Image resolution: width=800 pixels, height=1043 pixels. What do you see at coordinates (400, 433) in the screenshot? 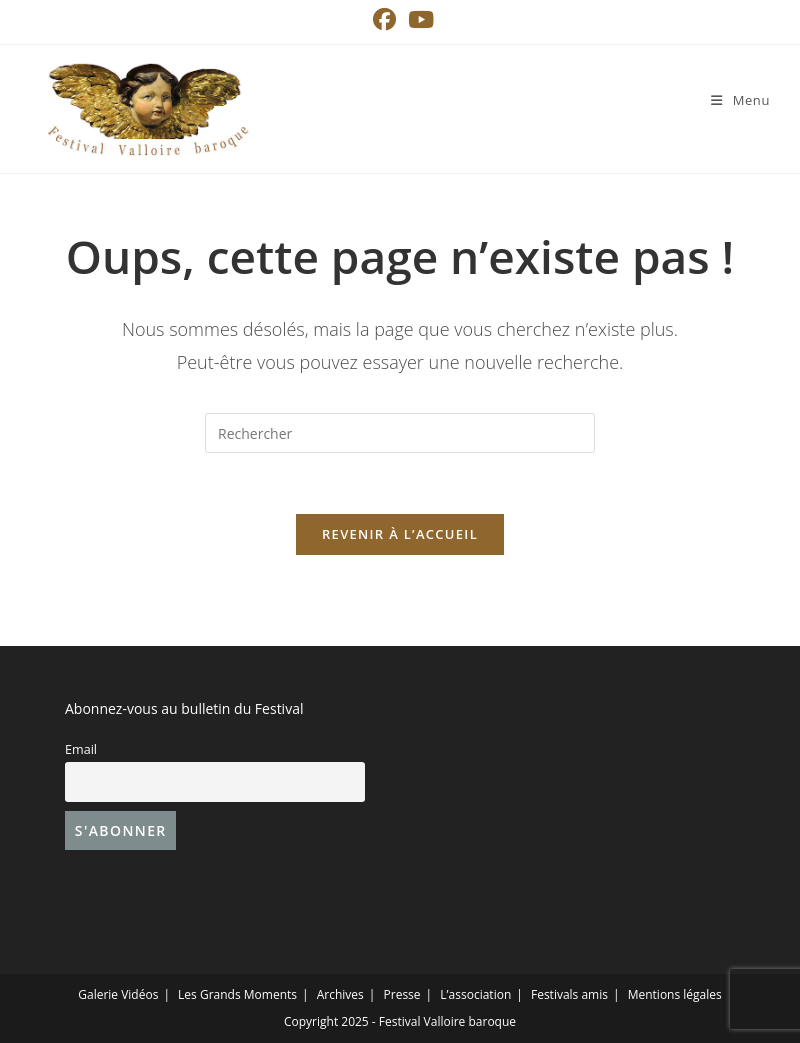
I see `[Insérer une requête de recherche]` at bounding box center [400, 433].